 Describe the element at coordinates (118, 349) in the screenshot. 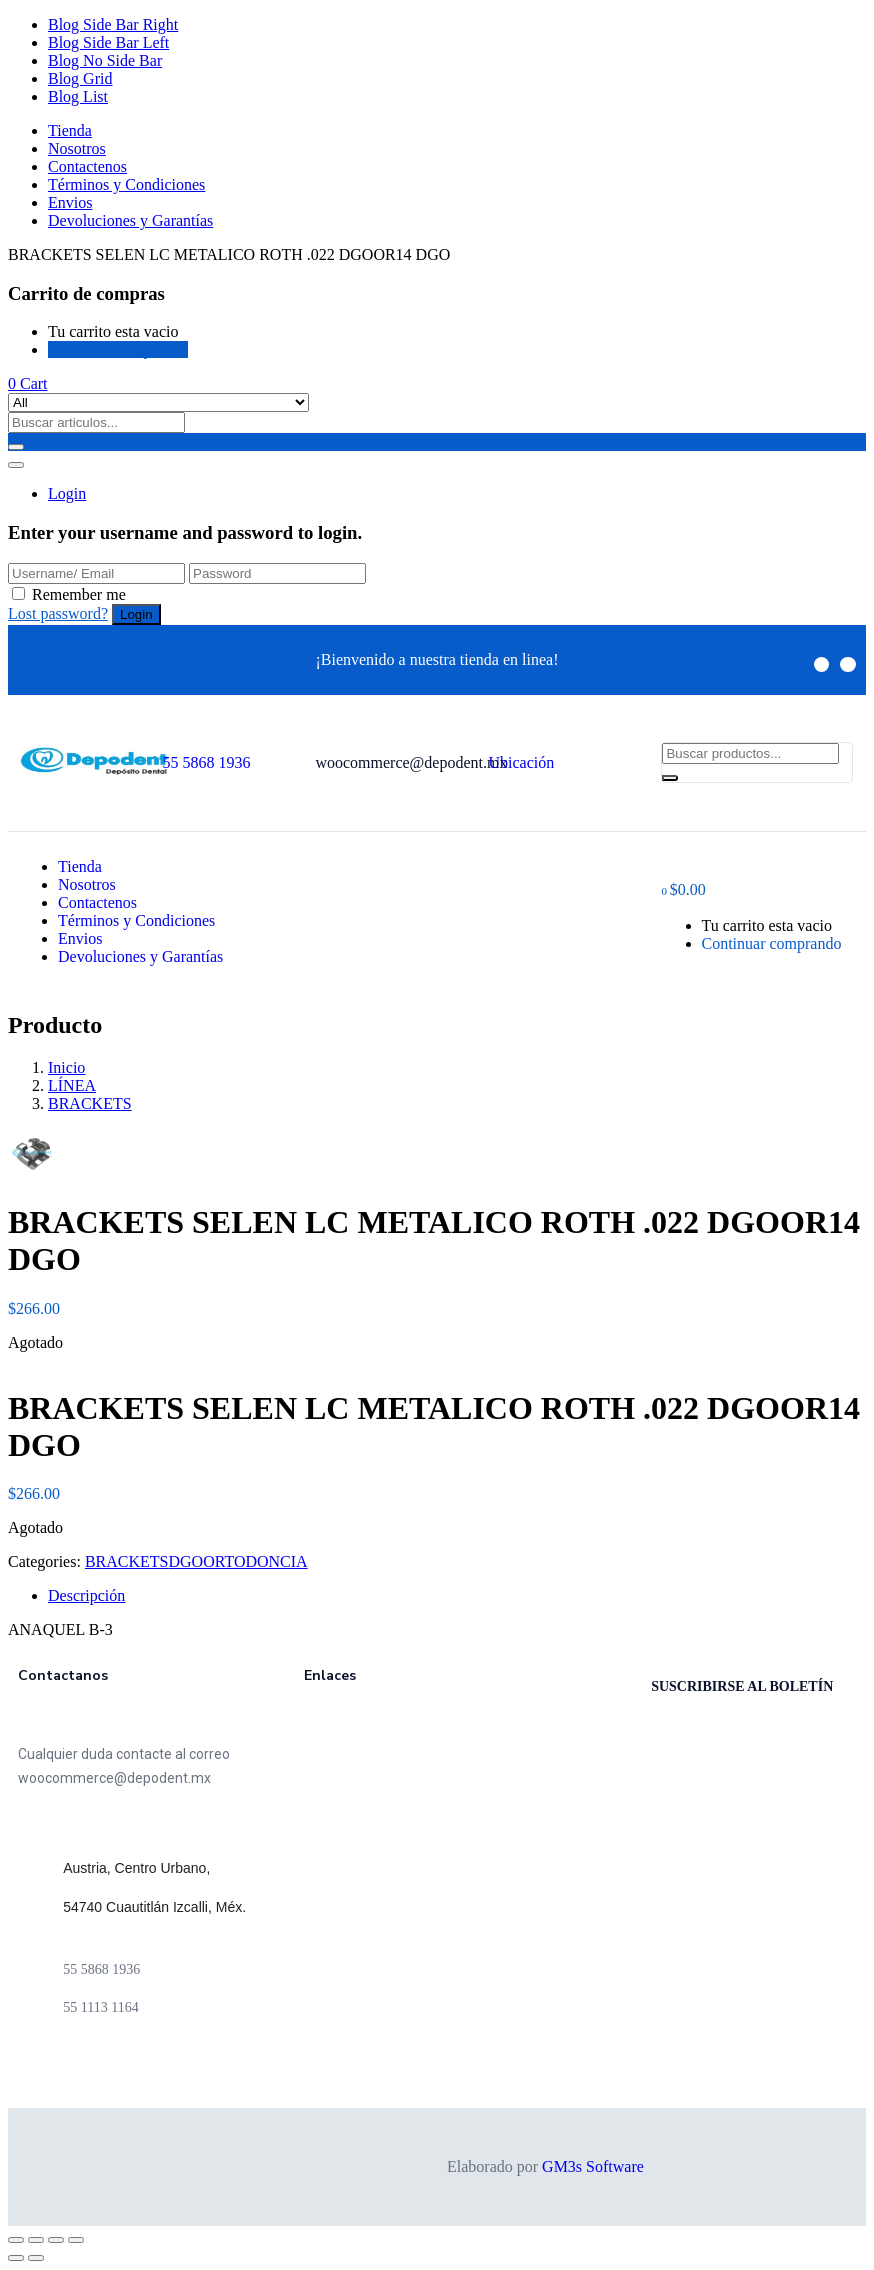

I see `Continuar comprando` at that location.